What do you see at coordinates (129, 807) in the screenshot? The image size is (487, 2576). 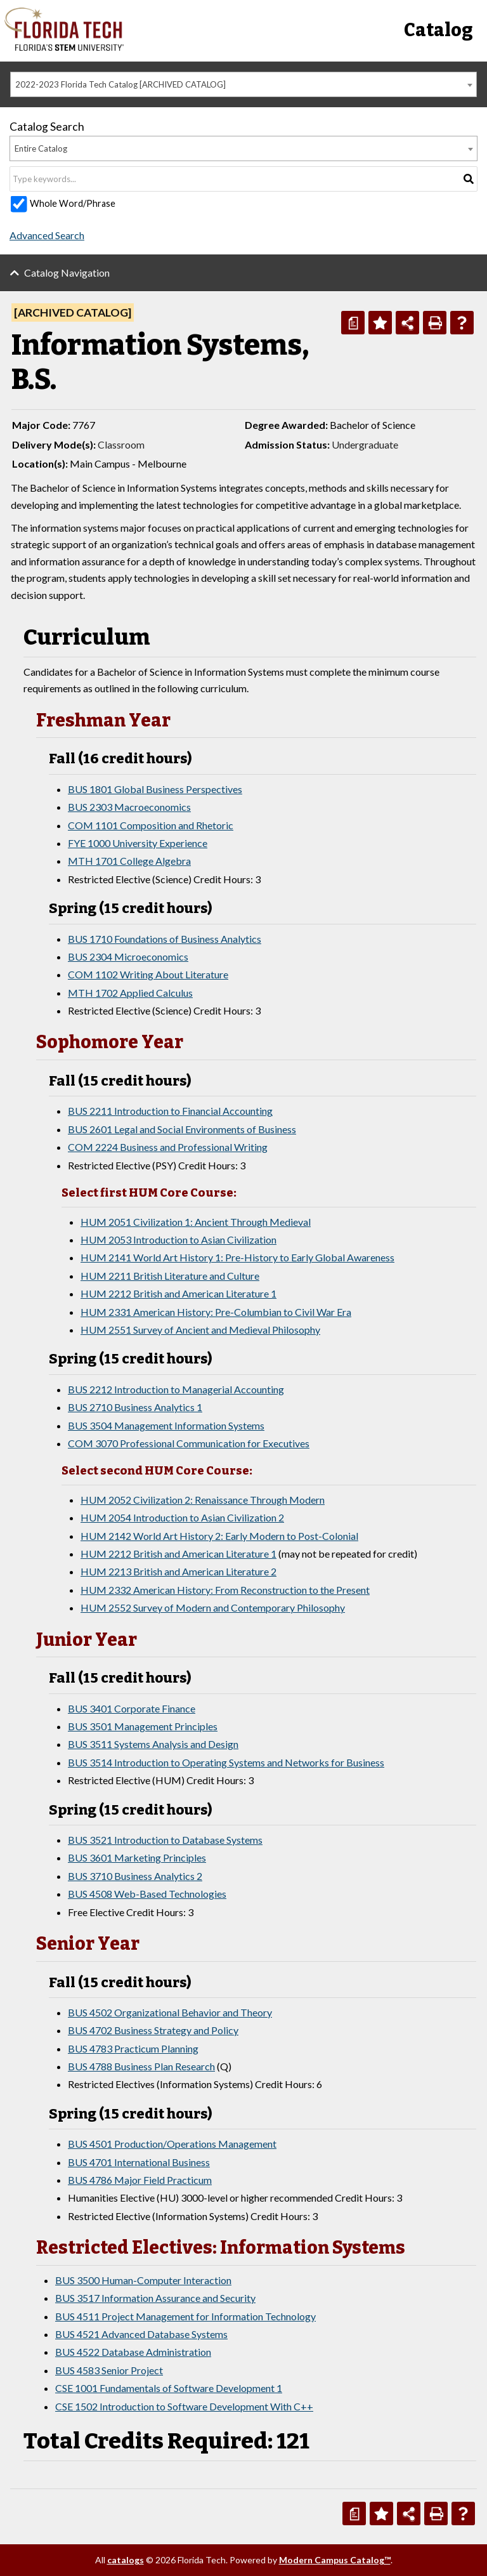 I see `BUS 2303 Macroeconomics [View course details for BUS 2303 Macroeconomics]` at bounding box center [129, 807].